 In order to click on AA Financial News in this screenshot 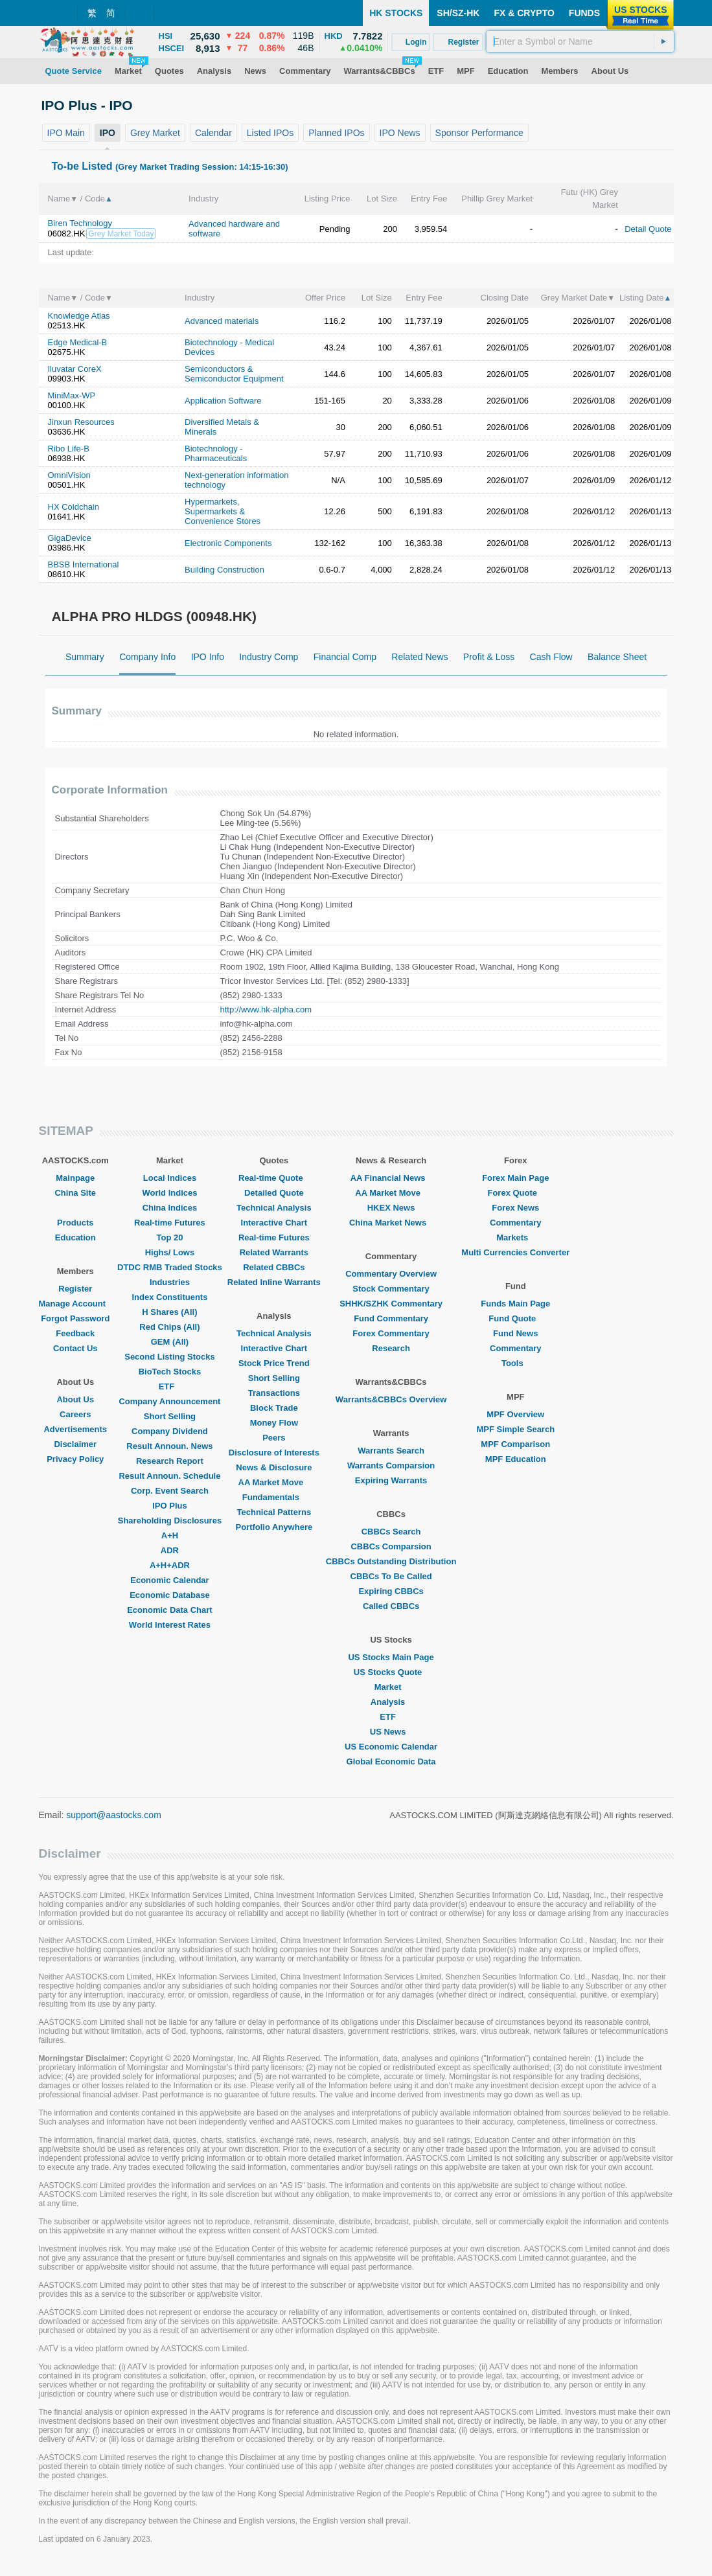, I will do `click(391, 1178)`.